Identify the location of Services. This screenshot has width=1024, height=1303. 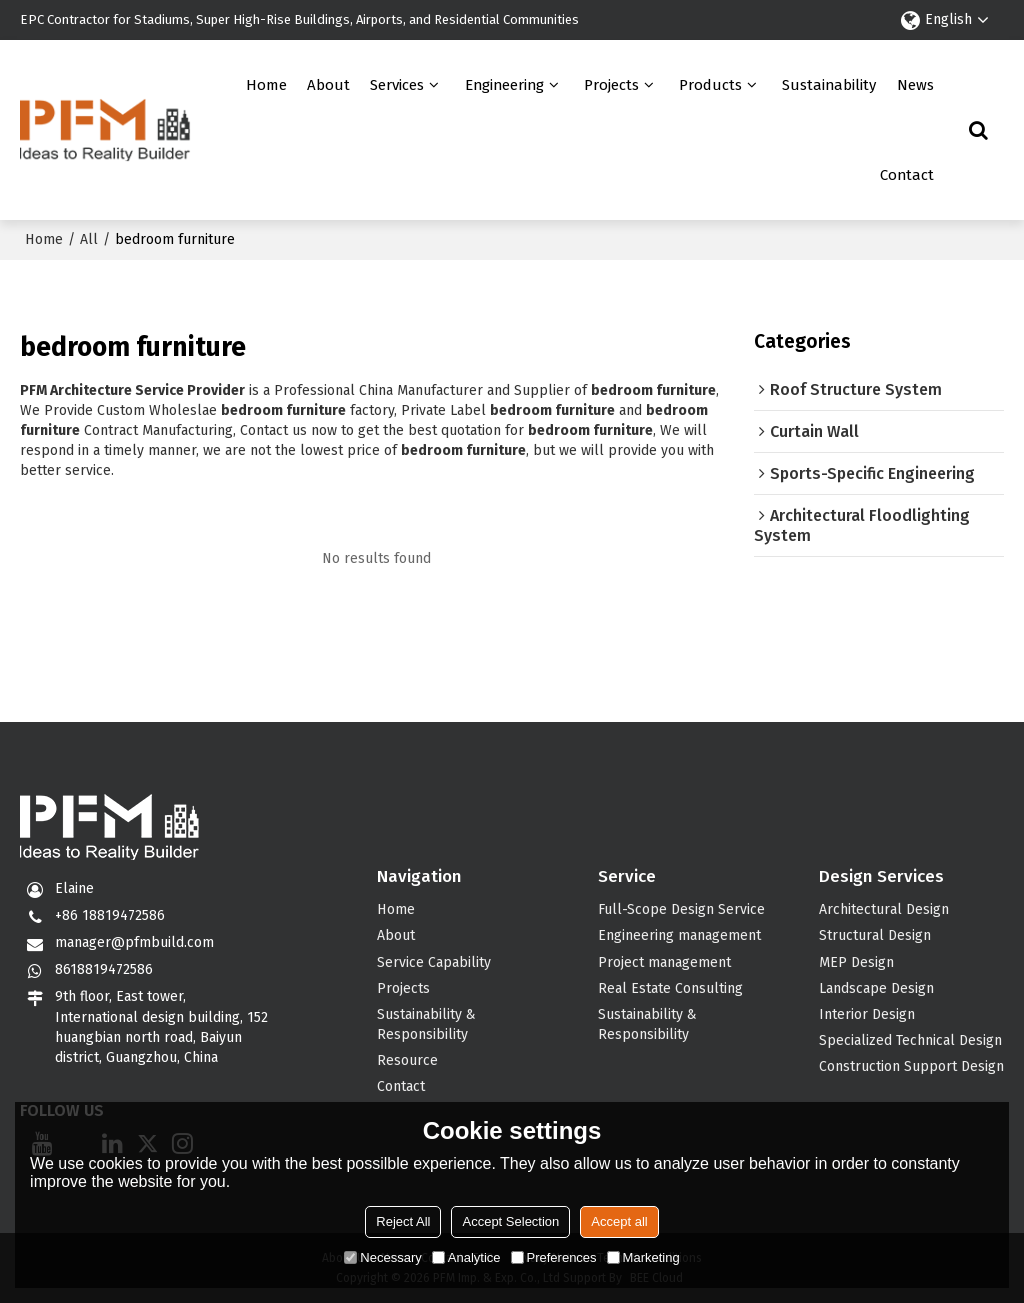
(397, 85).